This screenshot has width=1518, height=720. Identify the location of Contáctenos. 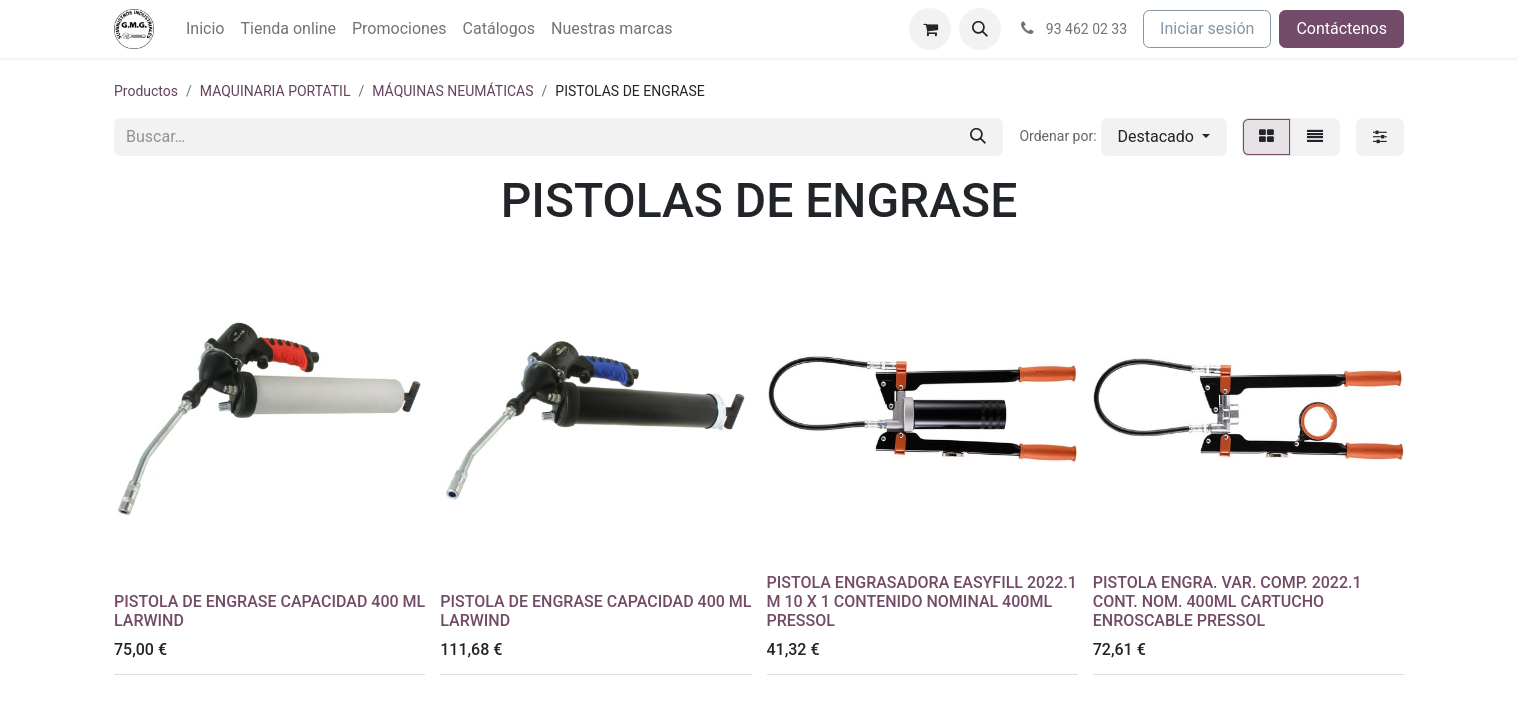
(1341, 28).